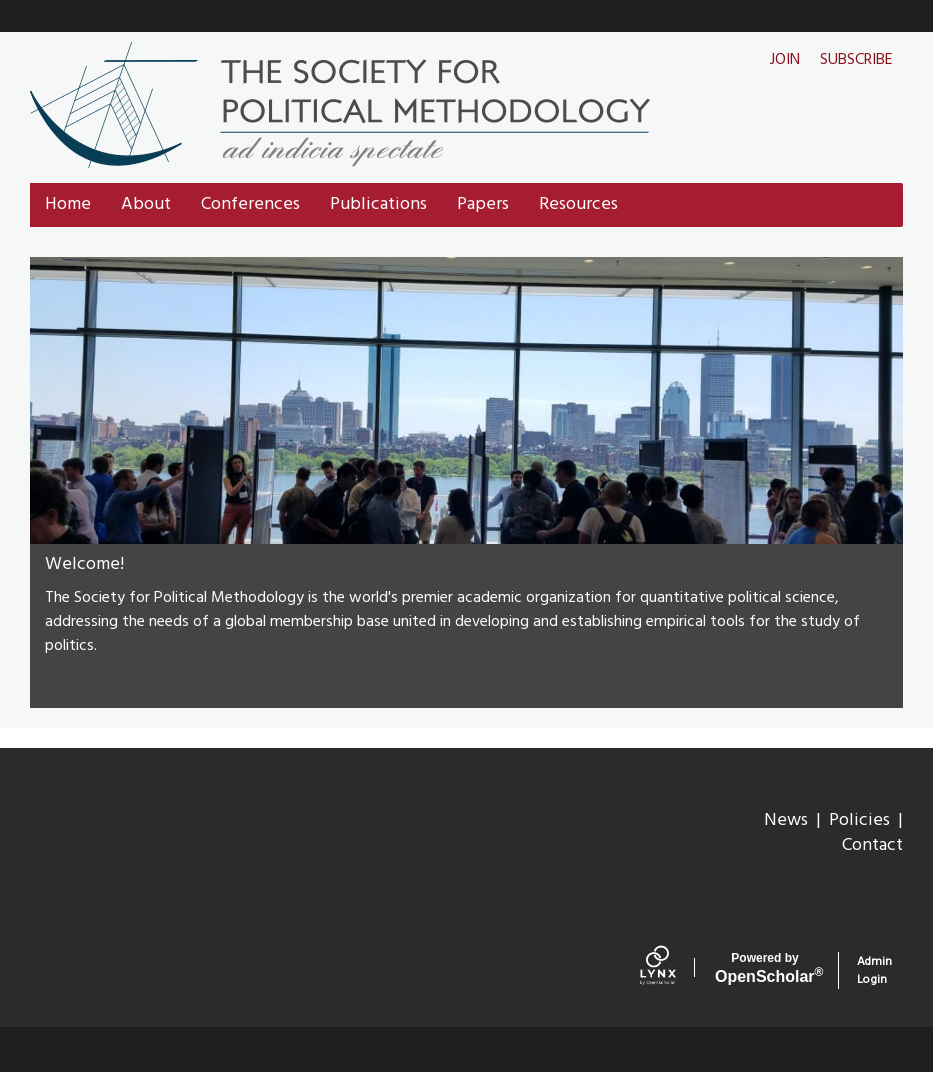 Image resolution: width=933 pixels, height=1073 pixels. What do you see at coordinates (578, 204) in the screenshot?
I see `Resources` at bounding box center [578, 204].